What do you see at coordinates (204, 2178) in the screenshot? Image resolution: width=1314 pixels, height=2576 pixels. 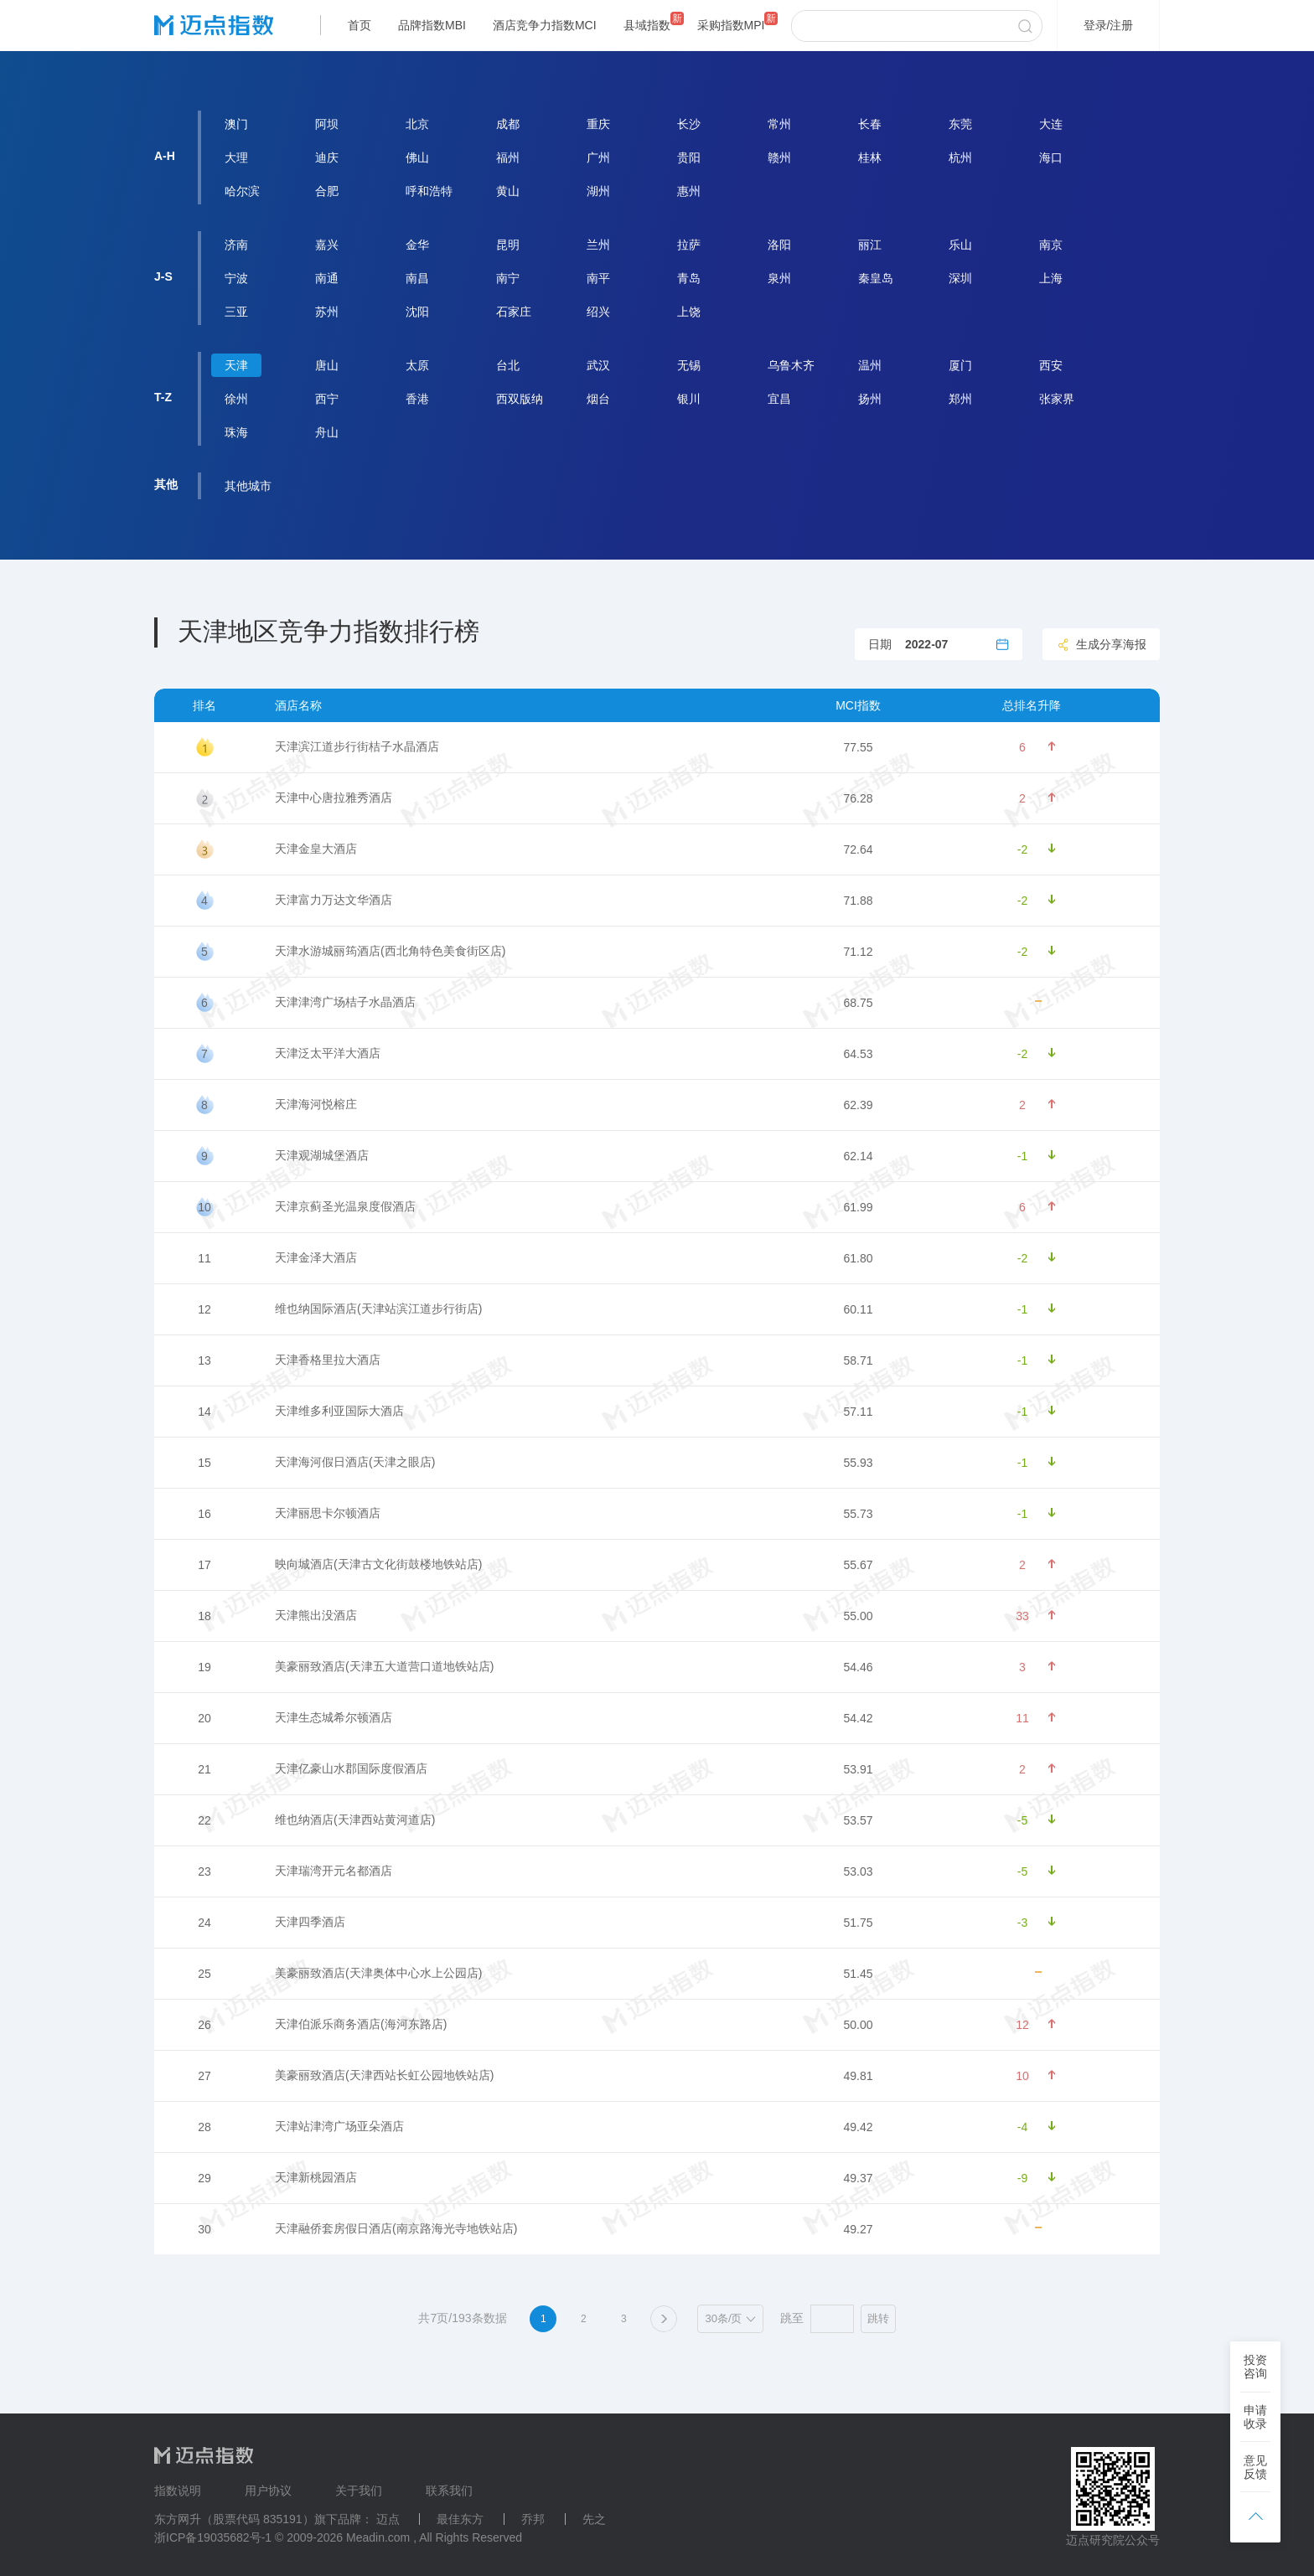 I see `29` at bounding box center [204, 2178].